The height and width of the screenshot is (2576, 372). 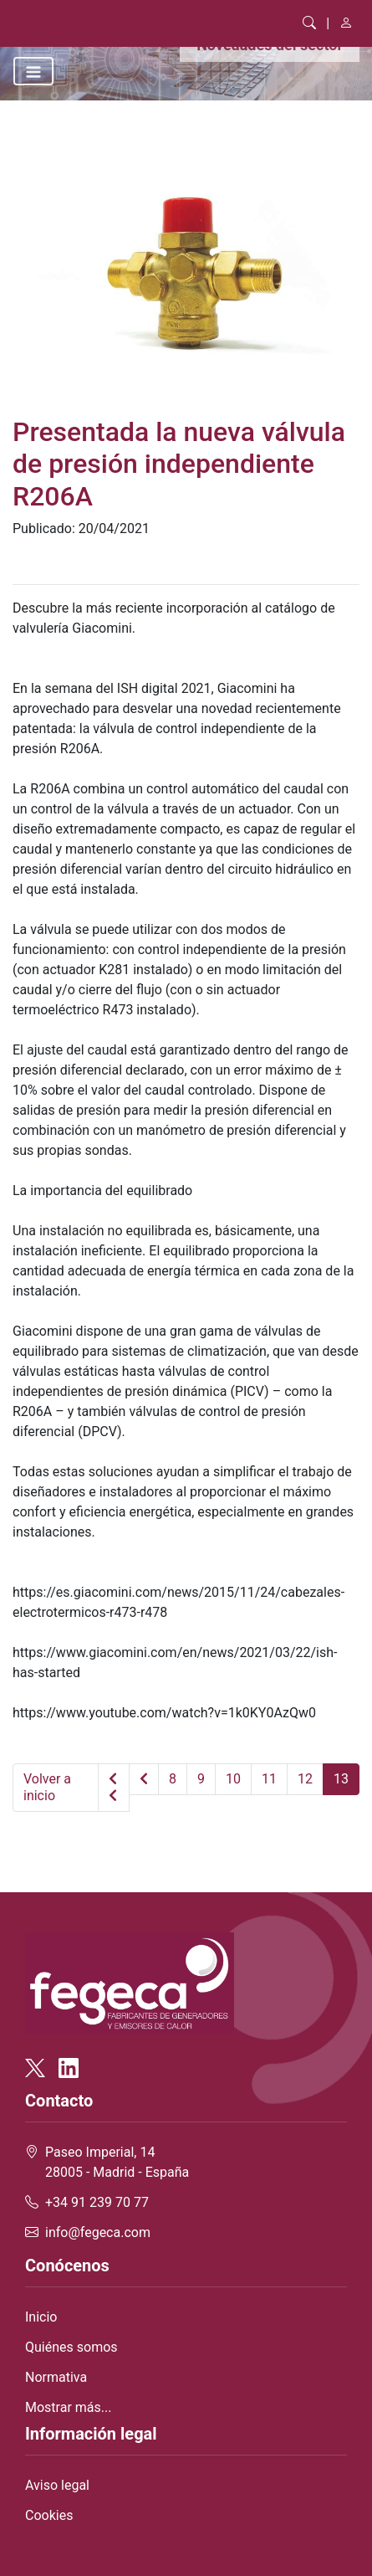 I want to click on Volver a inicio, so click(x=47, y=1787).